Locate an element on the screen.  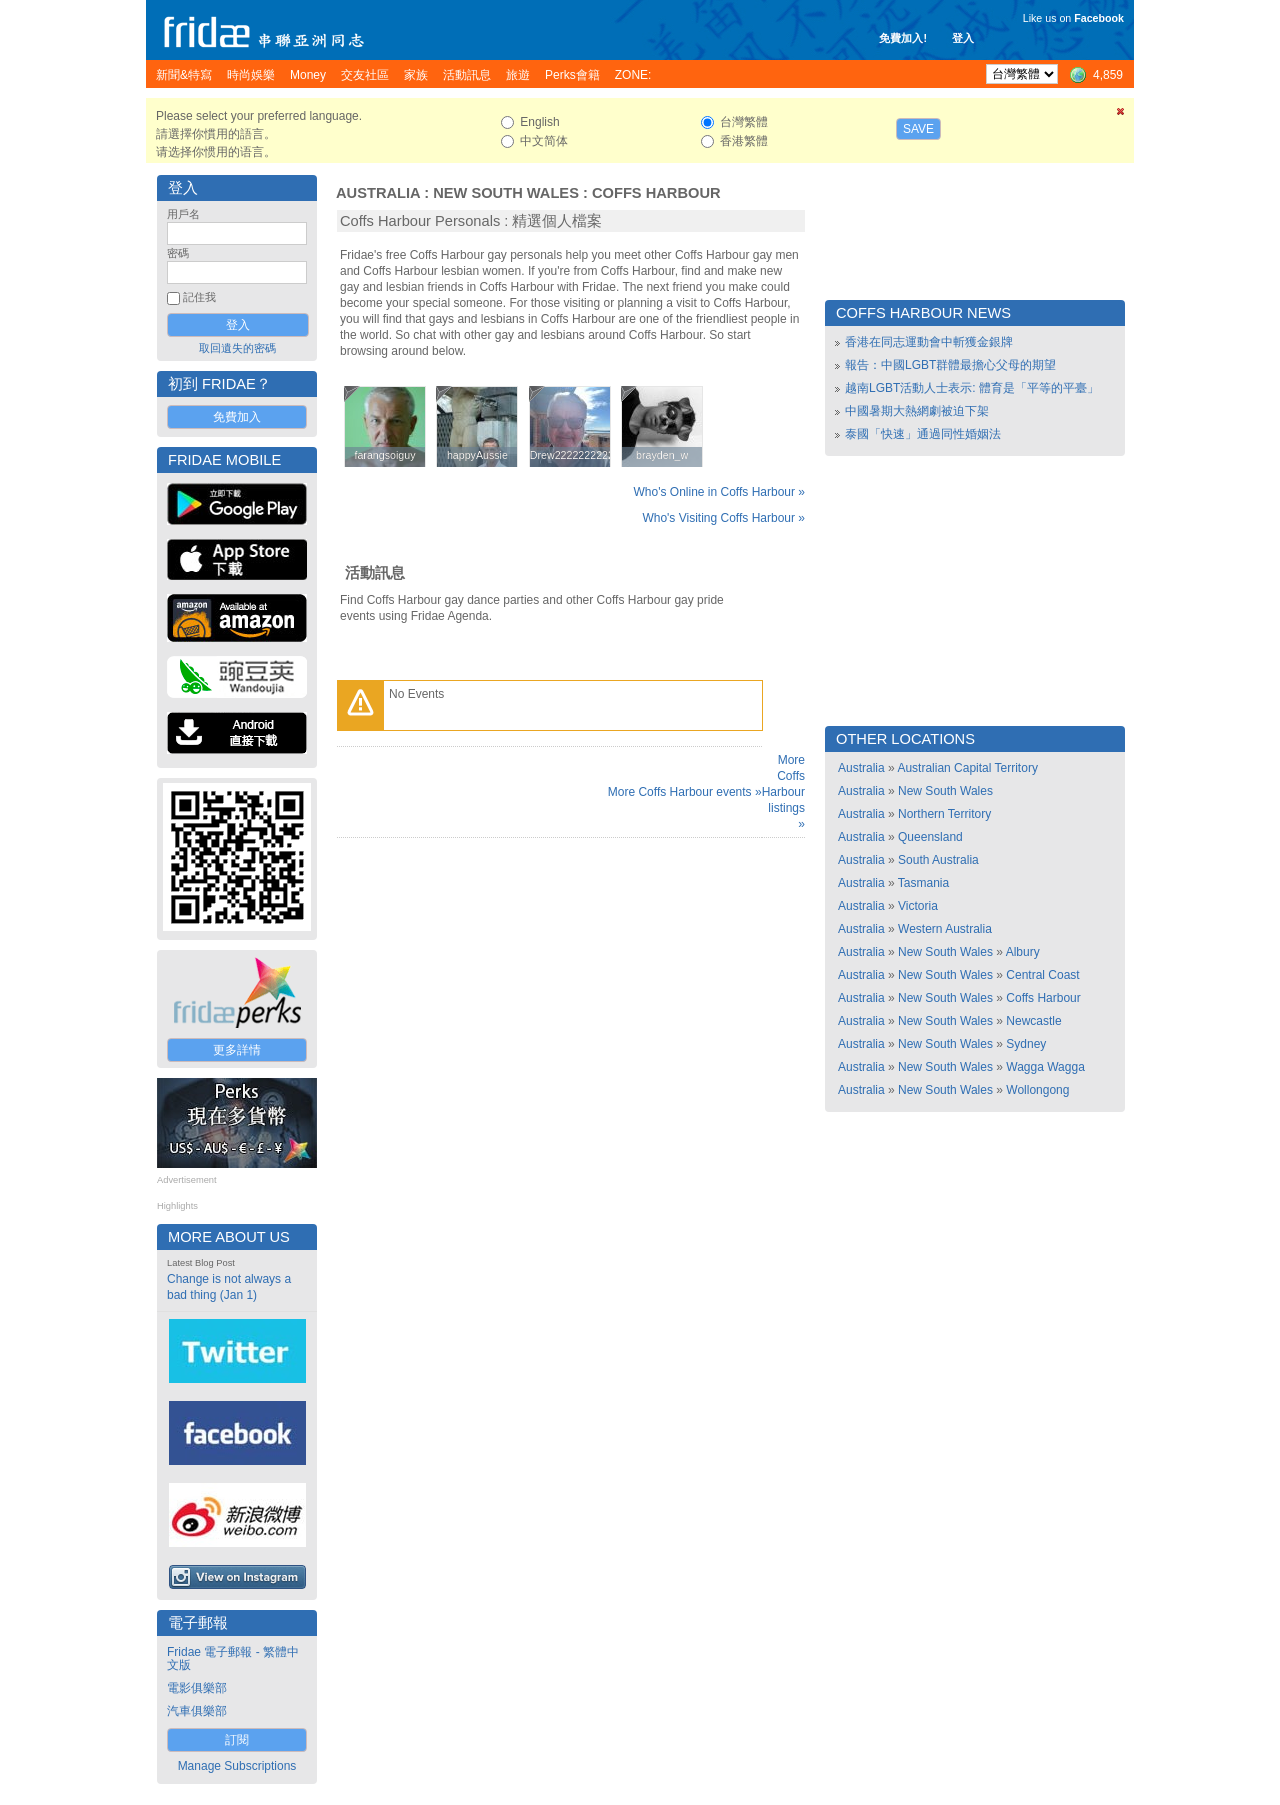
用戶名 is located at coordinates (183, 214).